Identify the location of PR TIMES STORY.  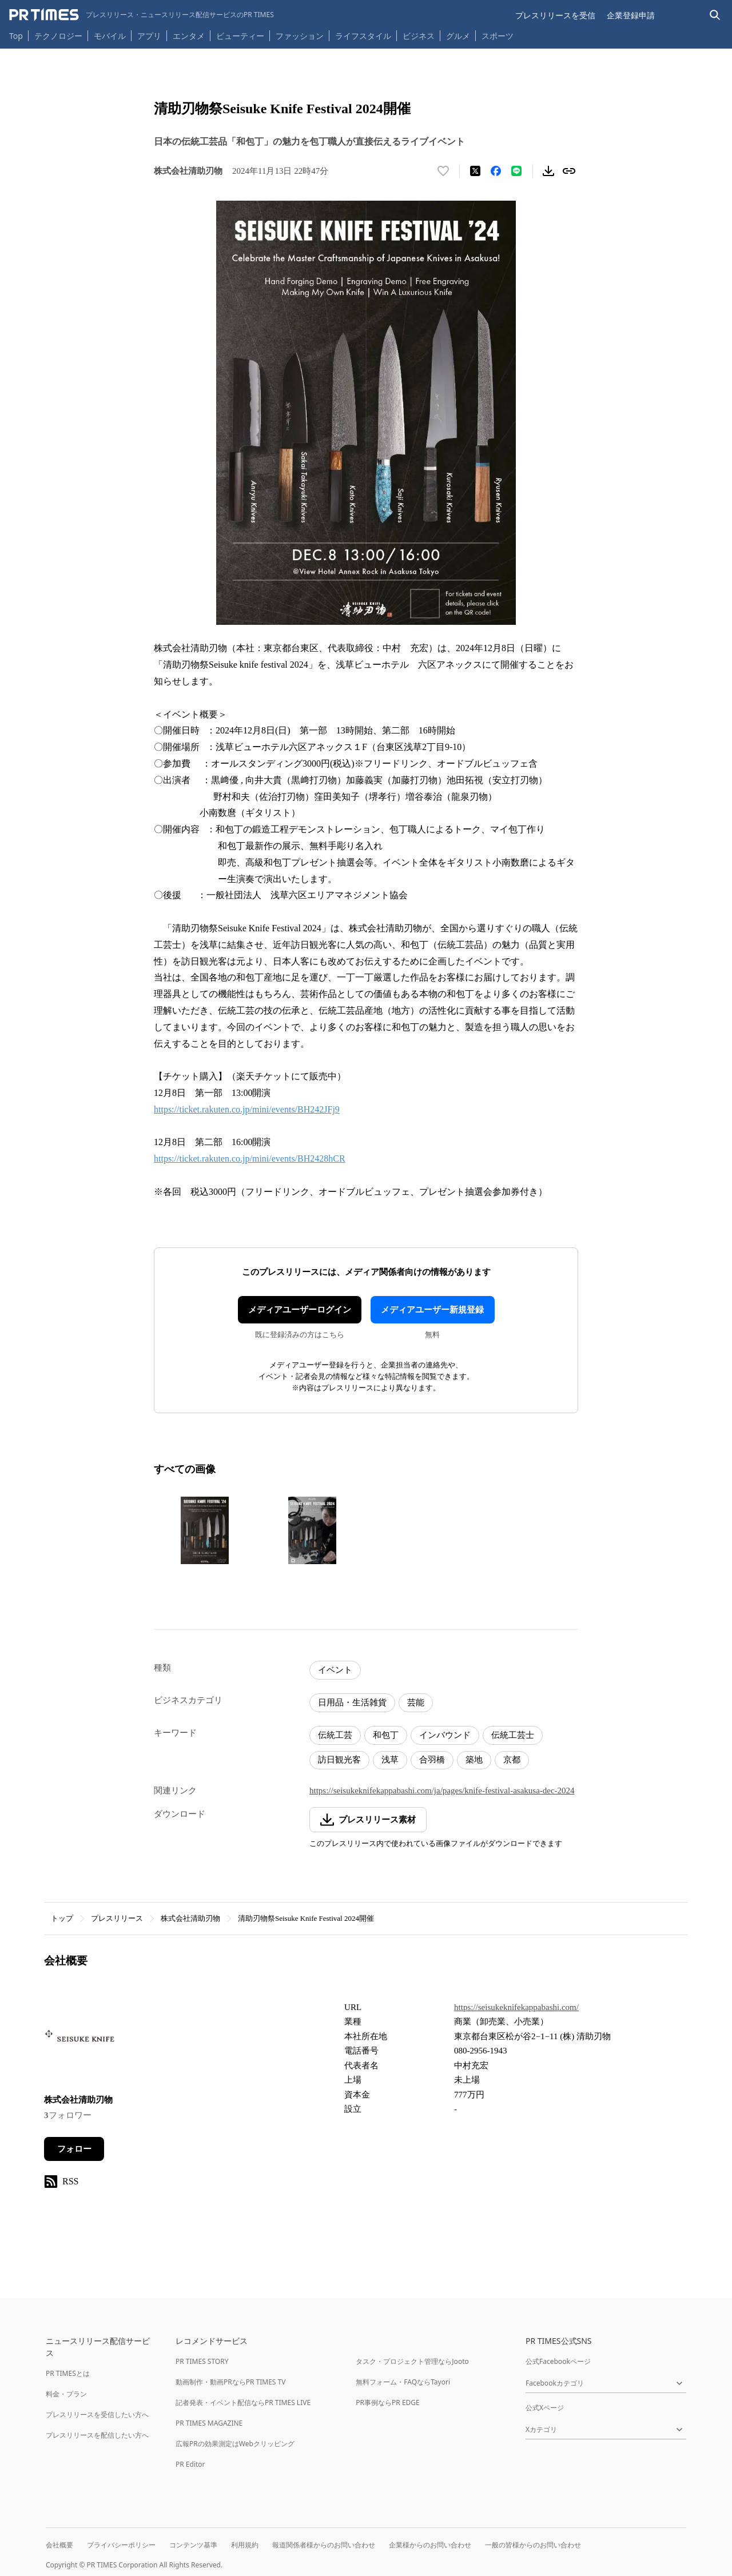
(202, 2361).